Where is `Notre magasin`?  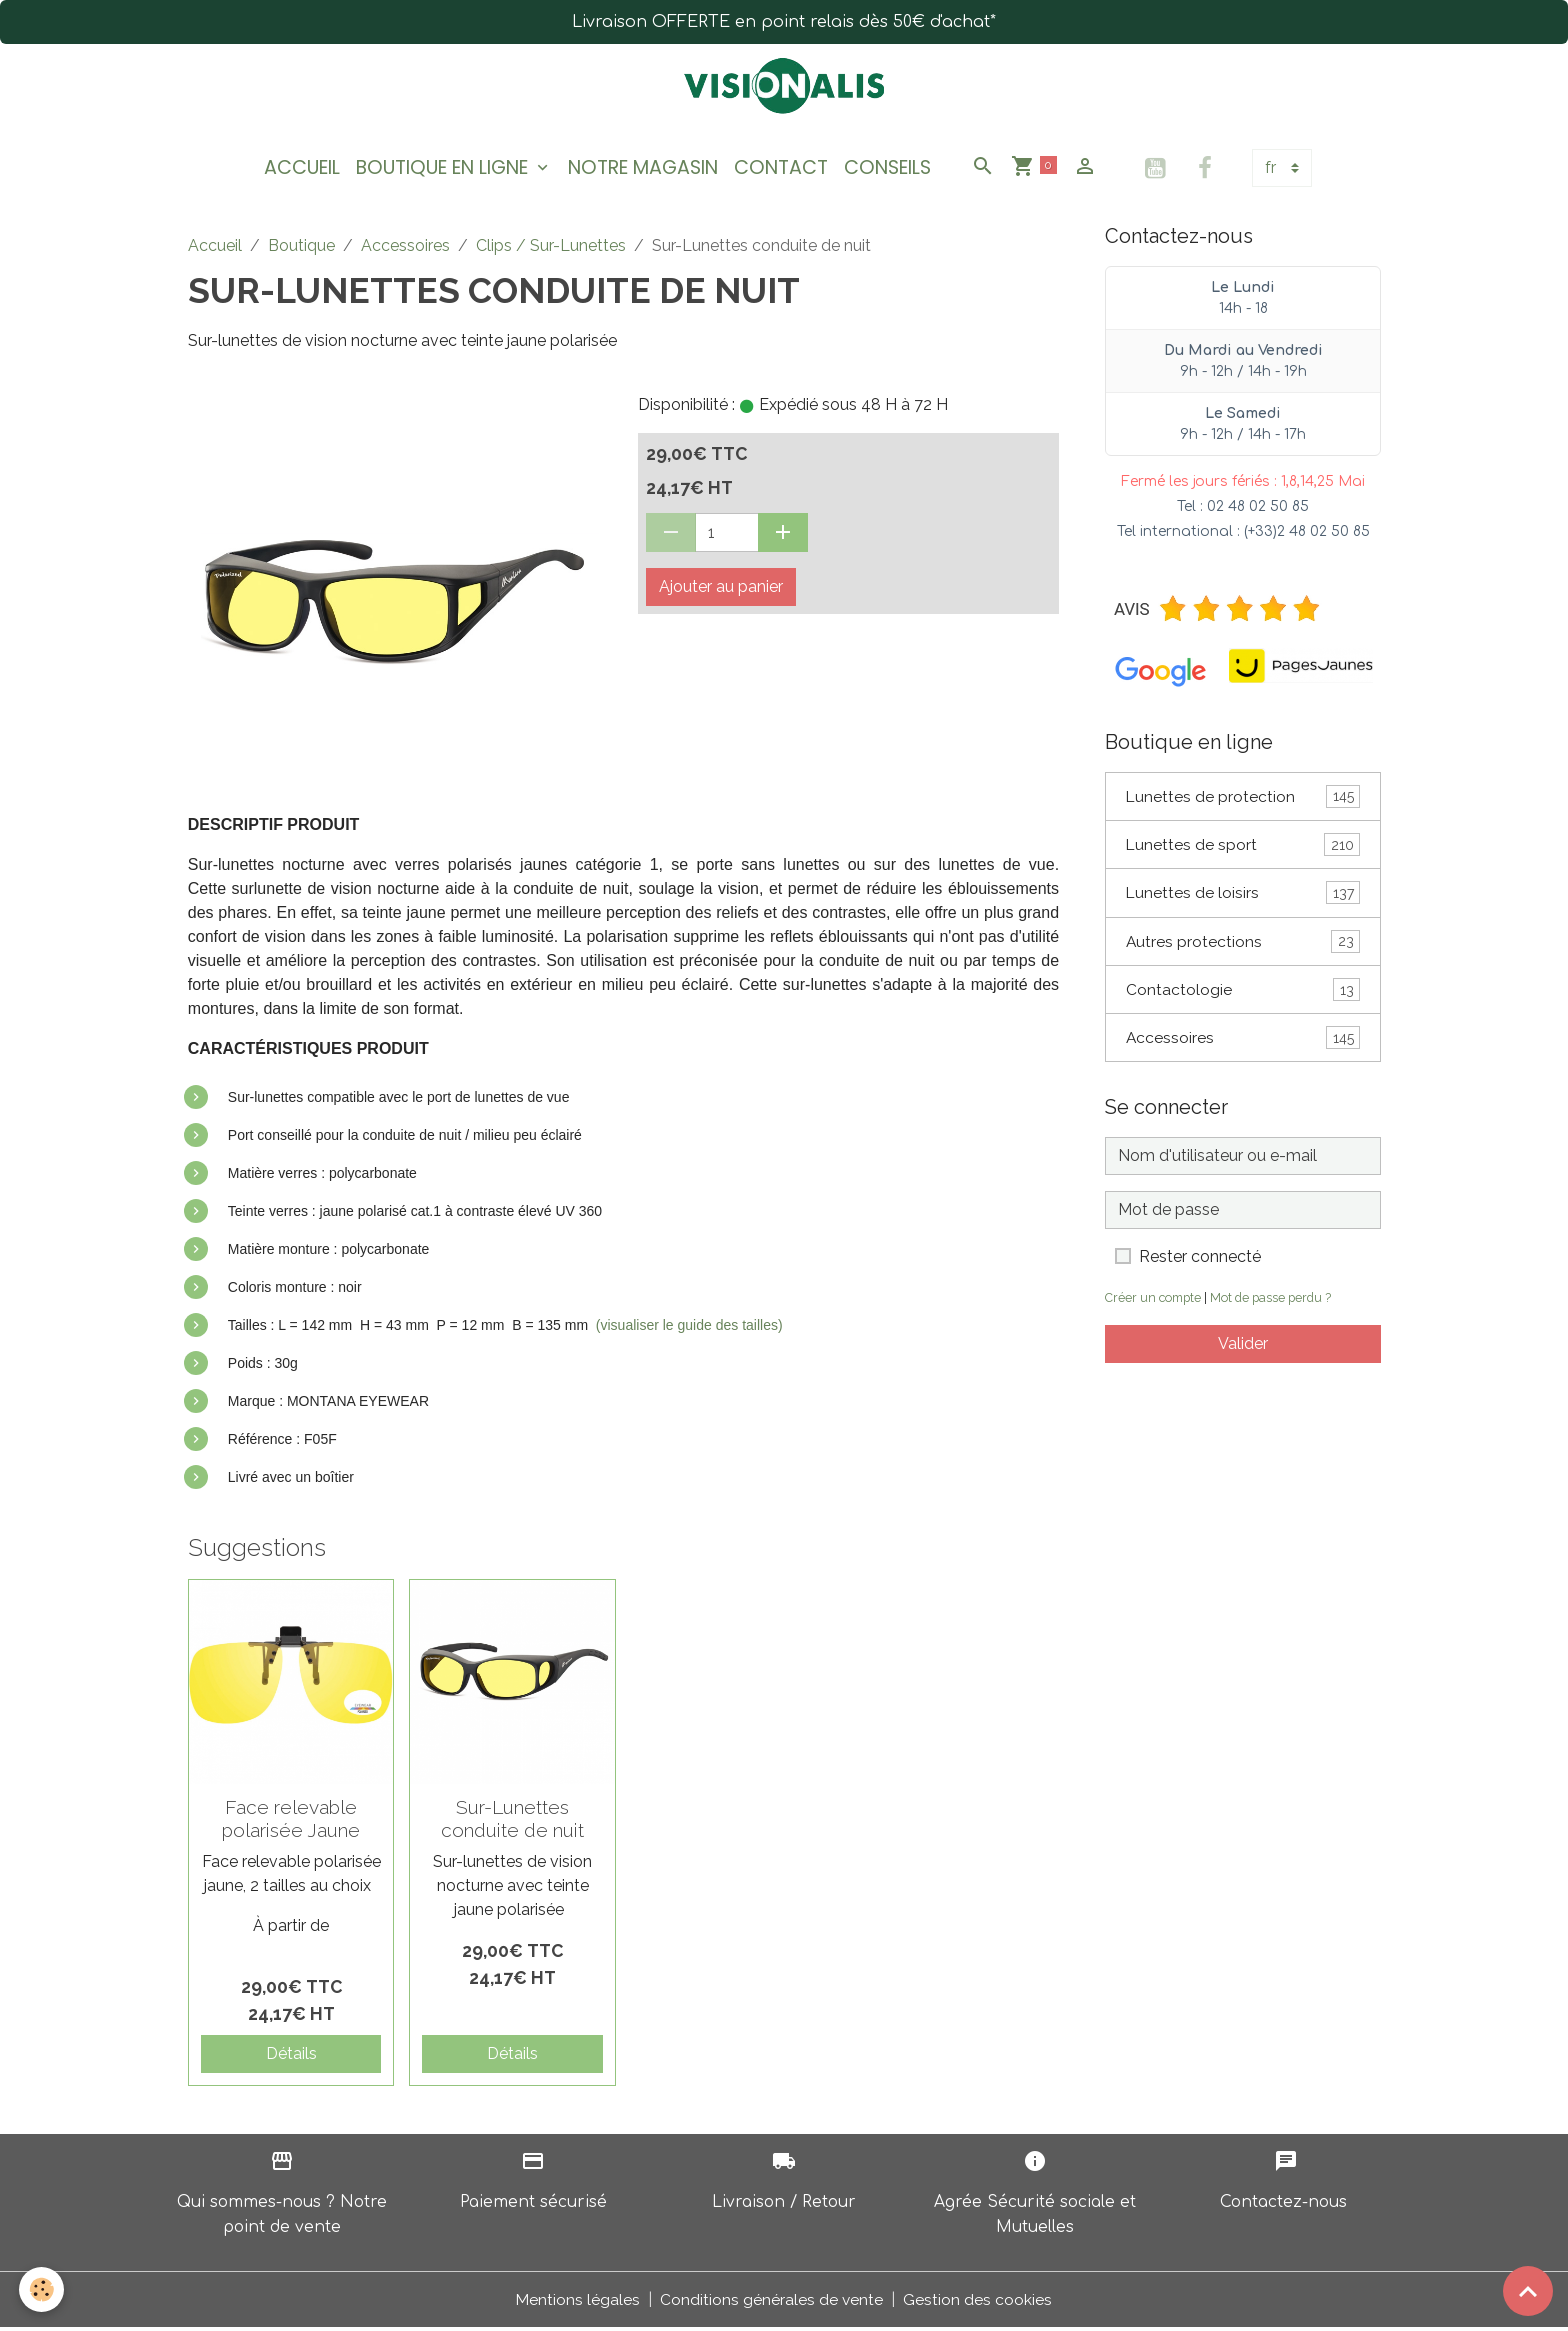
Notre magasin is located at coordinates (643, 170).